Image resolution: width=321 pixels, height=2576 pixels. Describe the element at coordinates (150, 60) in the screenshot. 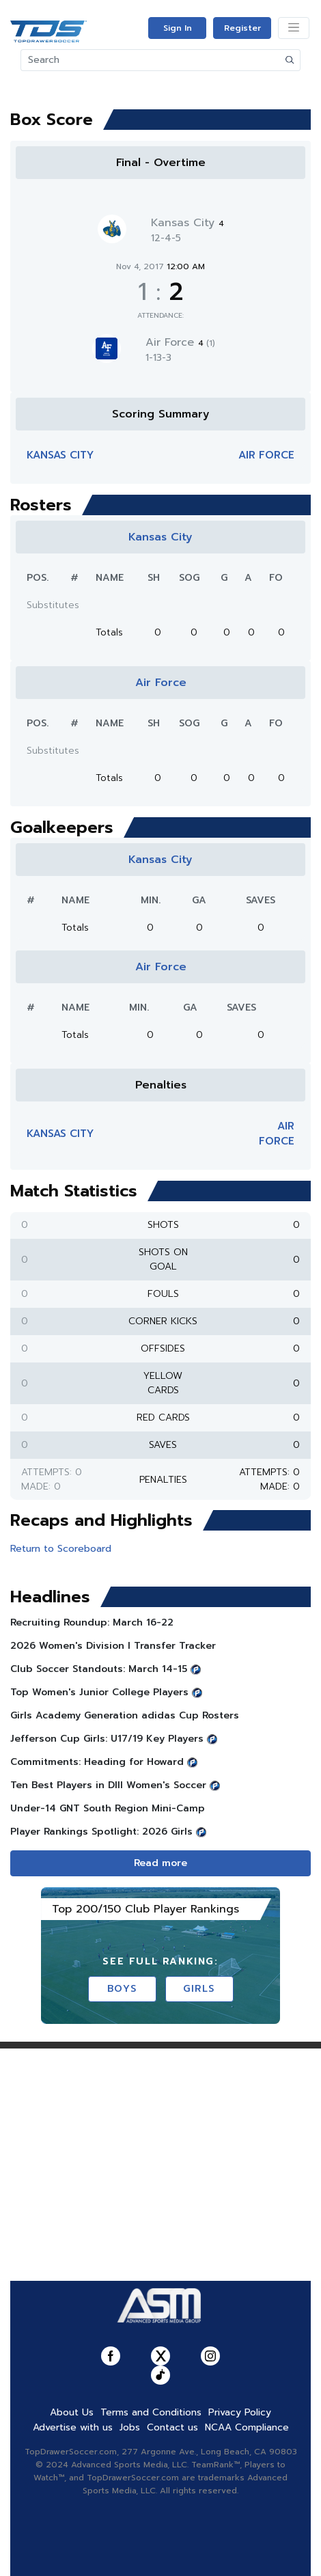

I see `[Search]` at that location.